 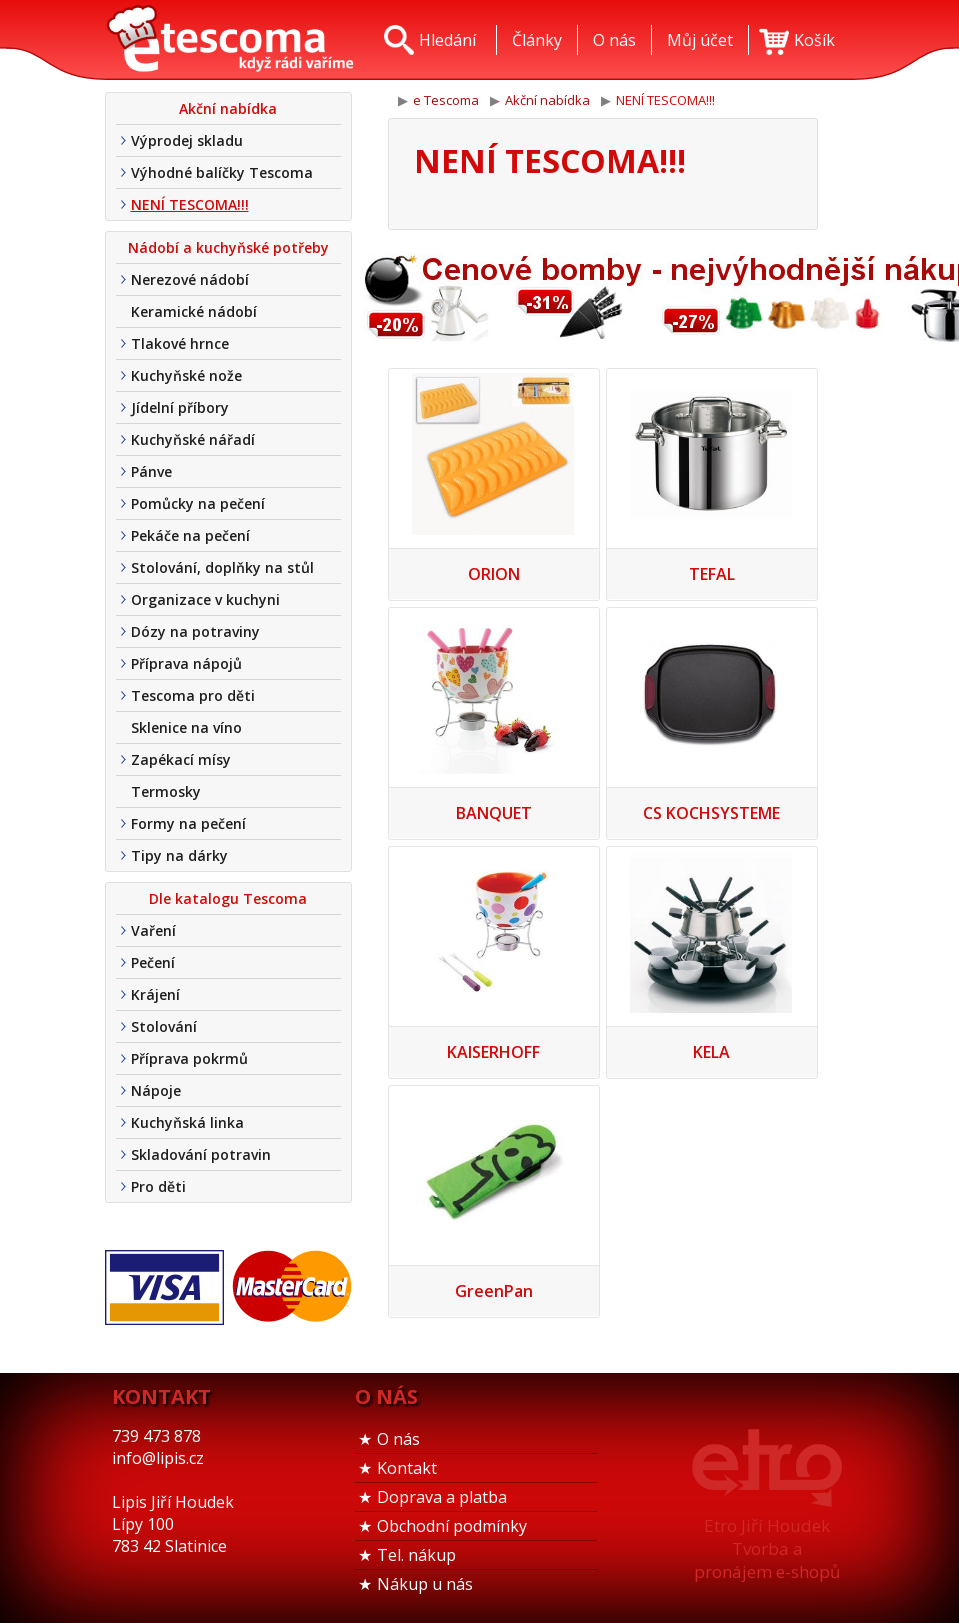 What do you see at coordinates (180, 407) in the screenshot?
I see `Jídelní příbory` at bounding box center [180, 407].